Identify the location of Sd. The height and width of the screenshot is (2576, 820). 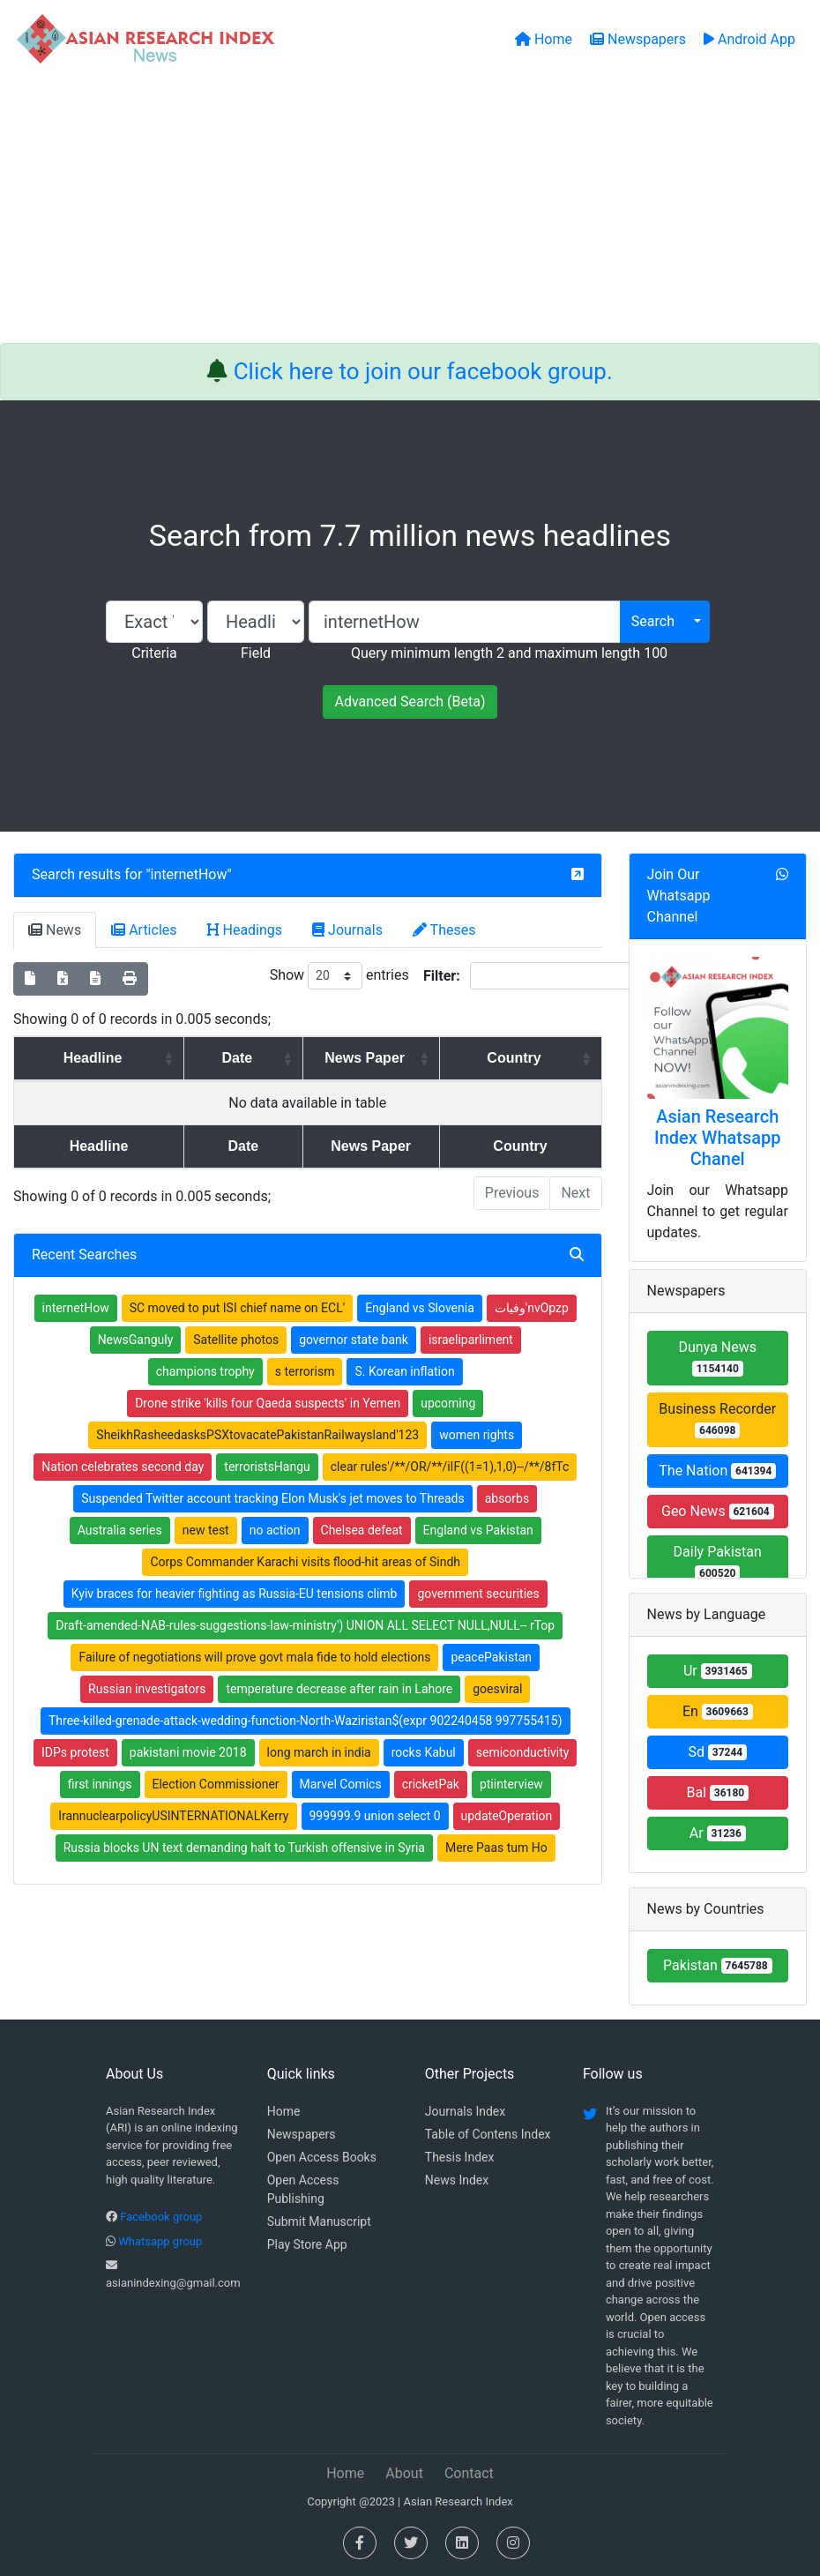
(717, 1751).